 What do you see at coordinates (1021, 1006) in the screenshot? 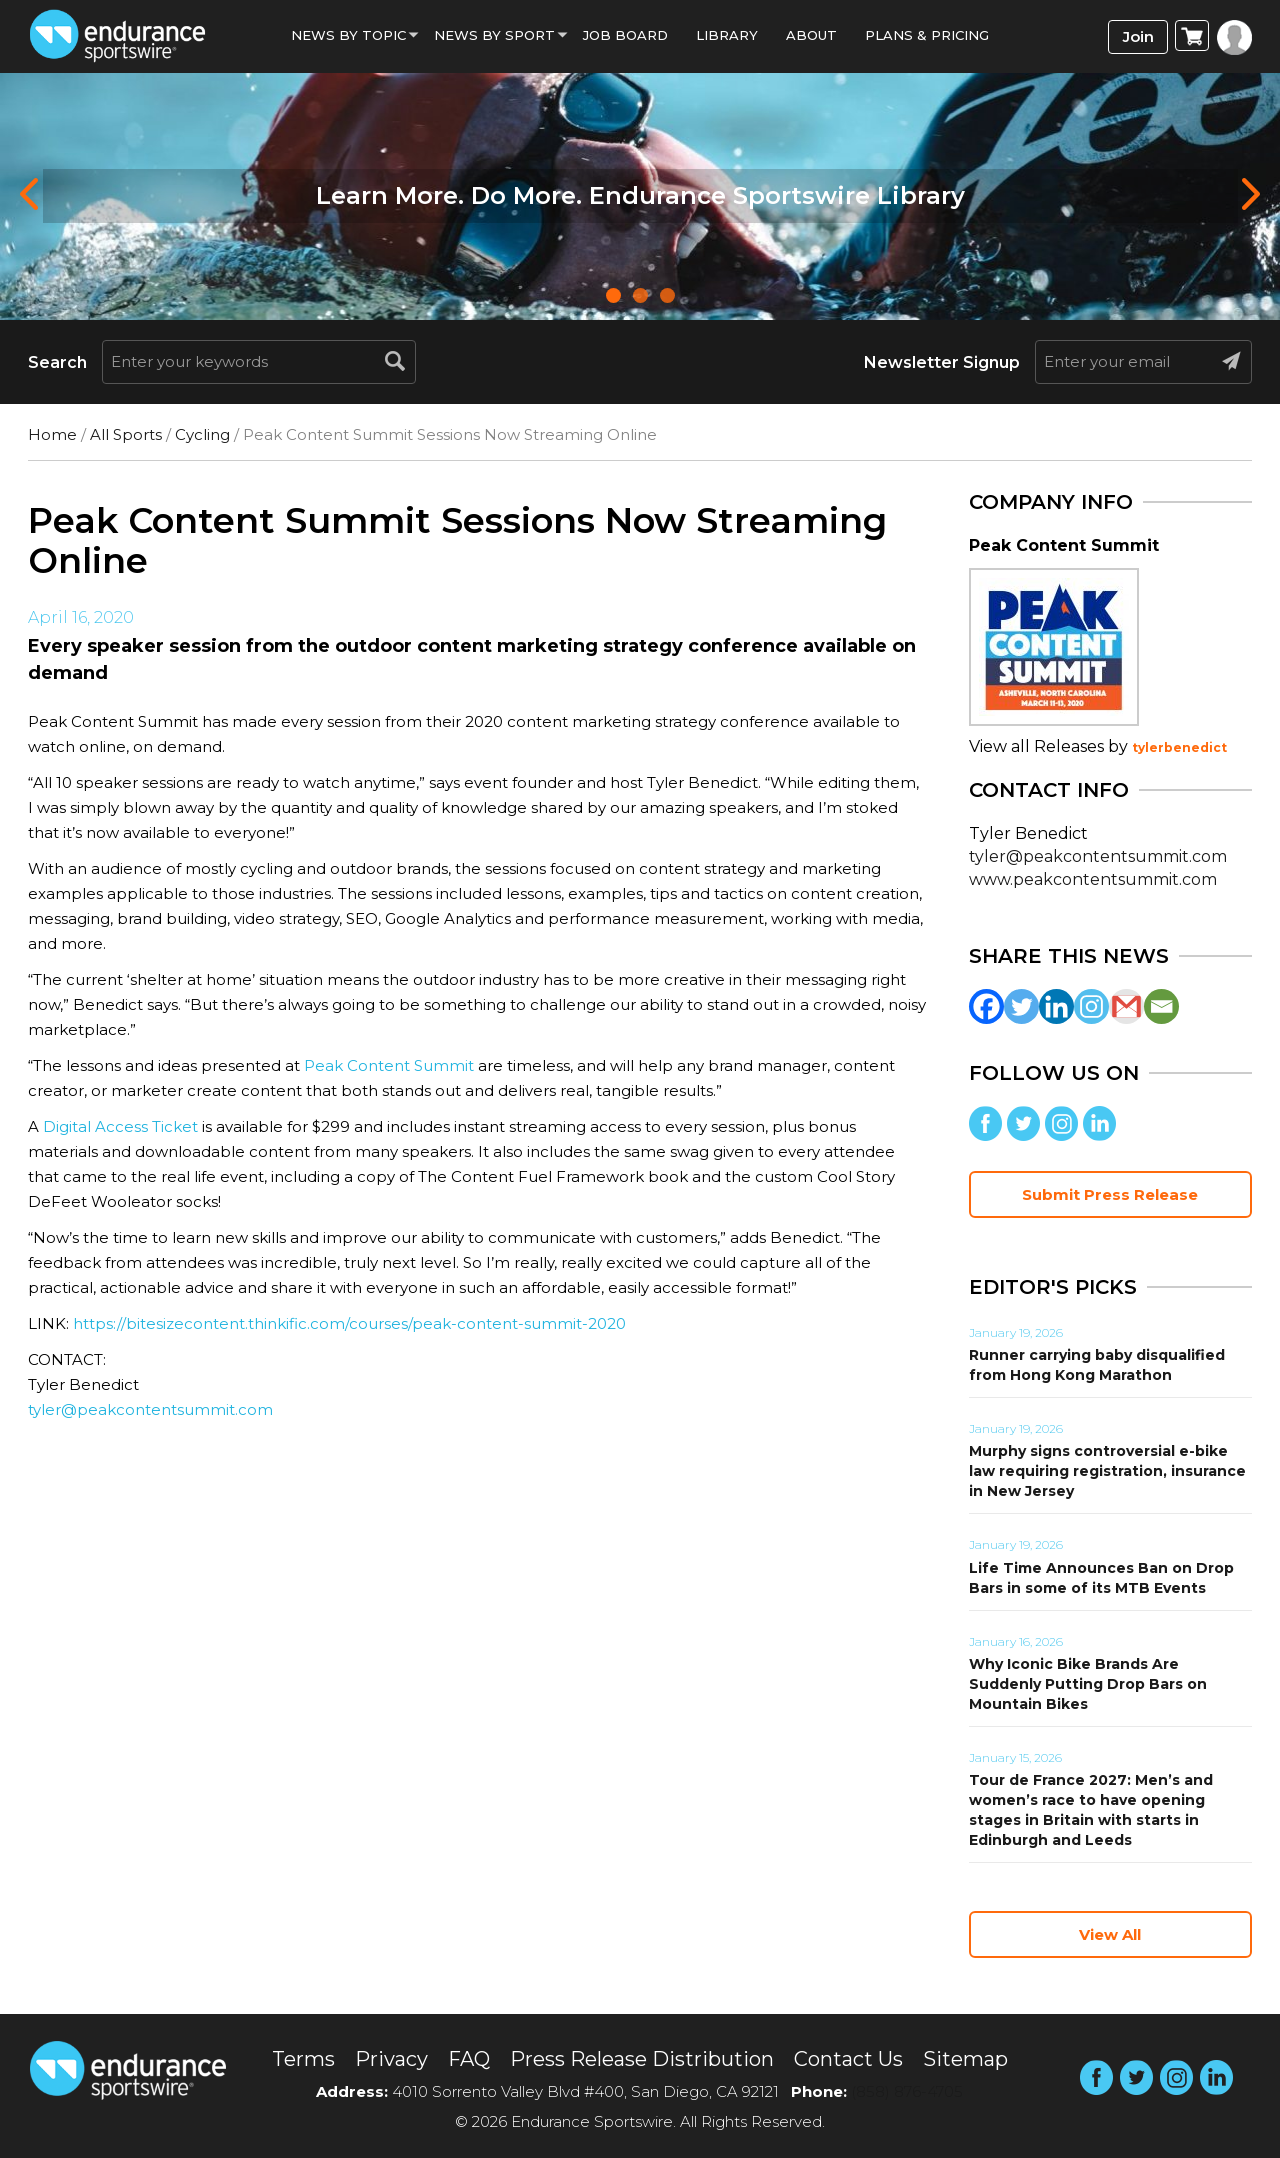
I see `[Twitter]` at bounding box center [1021, 1006].